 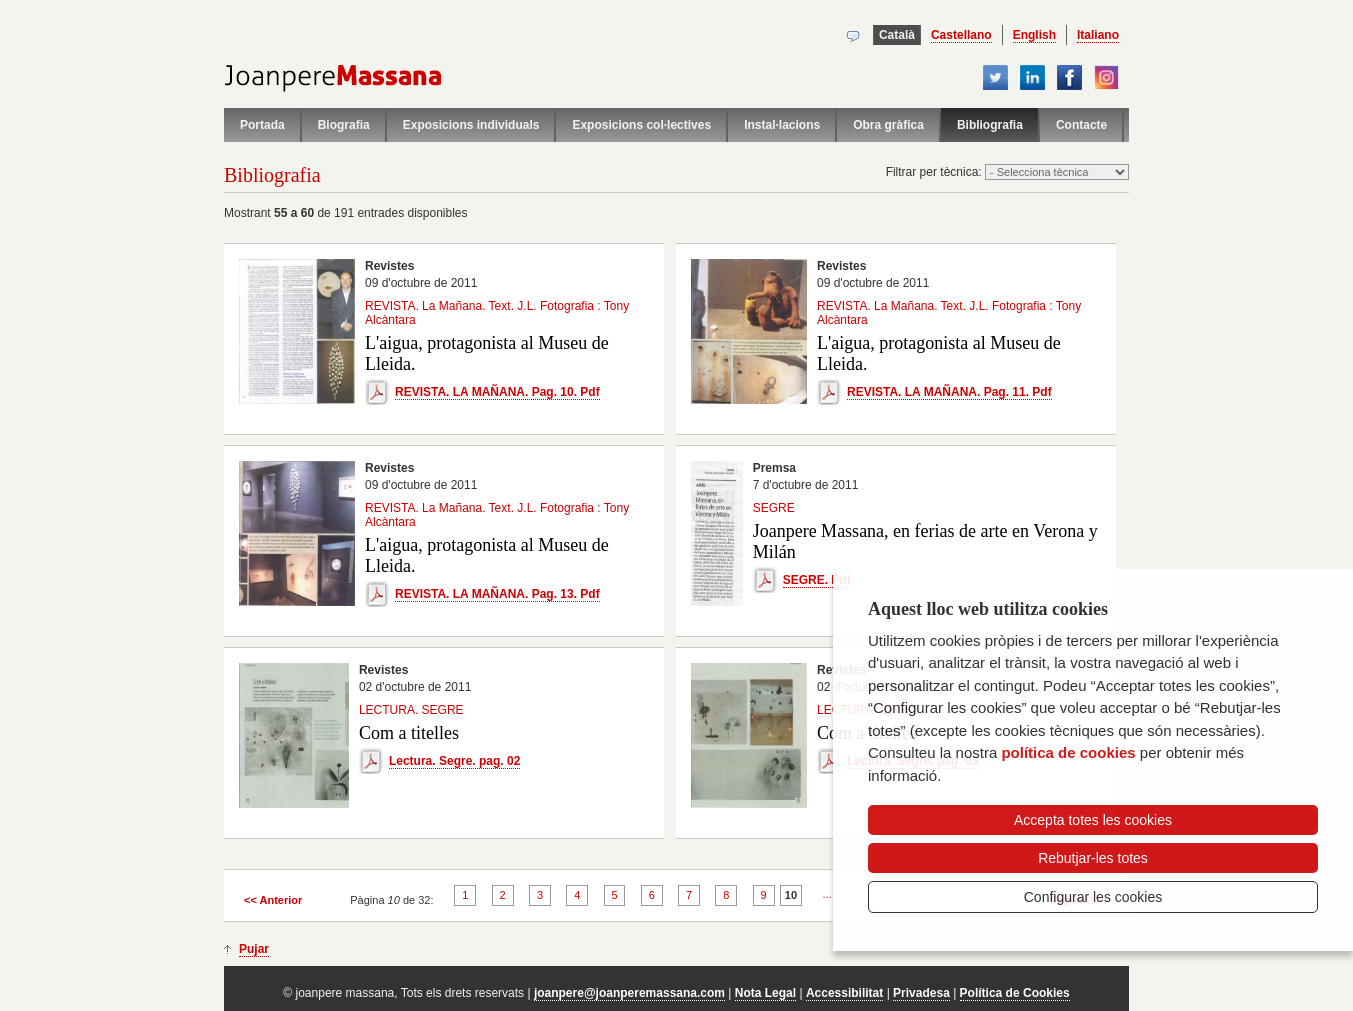 I want to click on REVISTA. LA MAÑANA. Pag. 11. Pdf, so click(x=949, y=392).